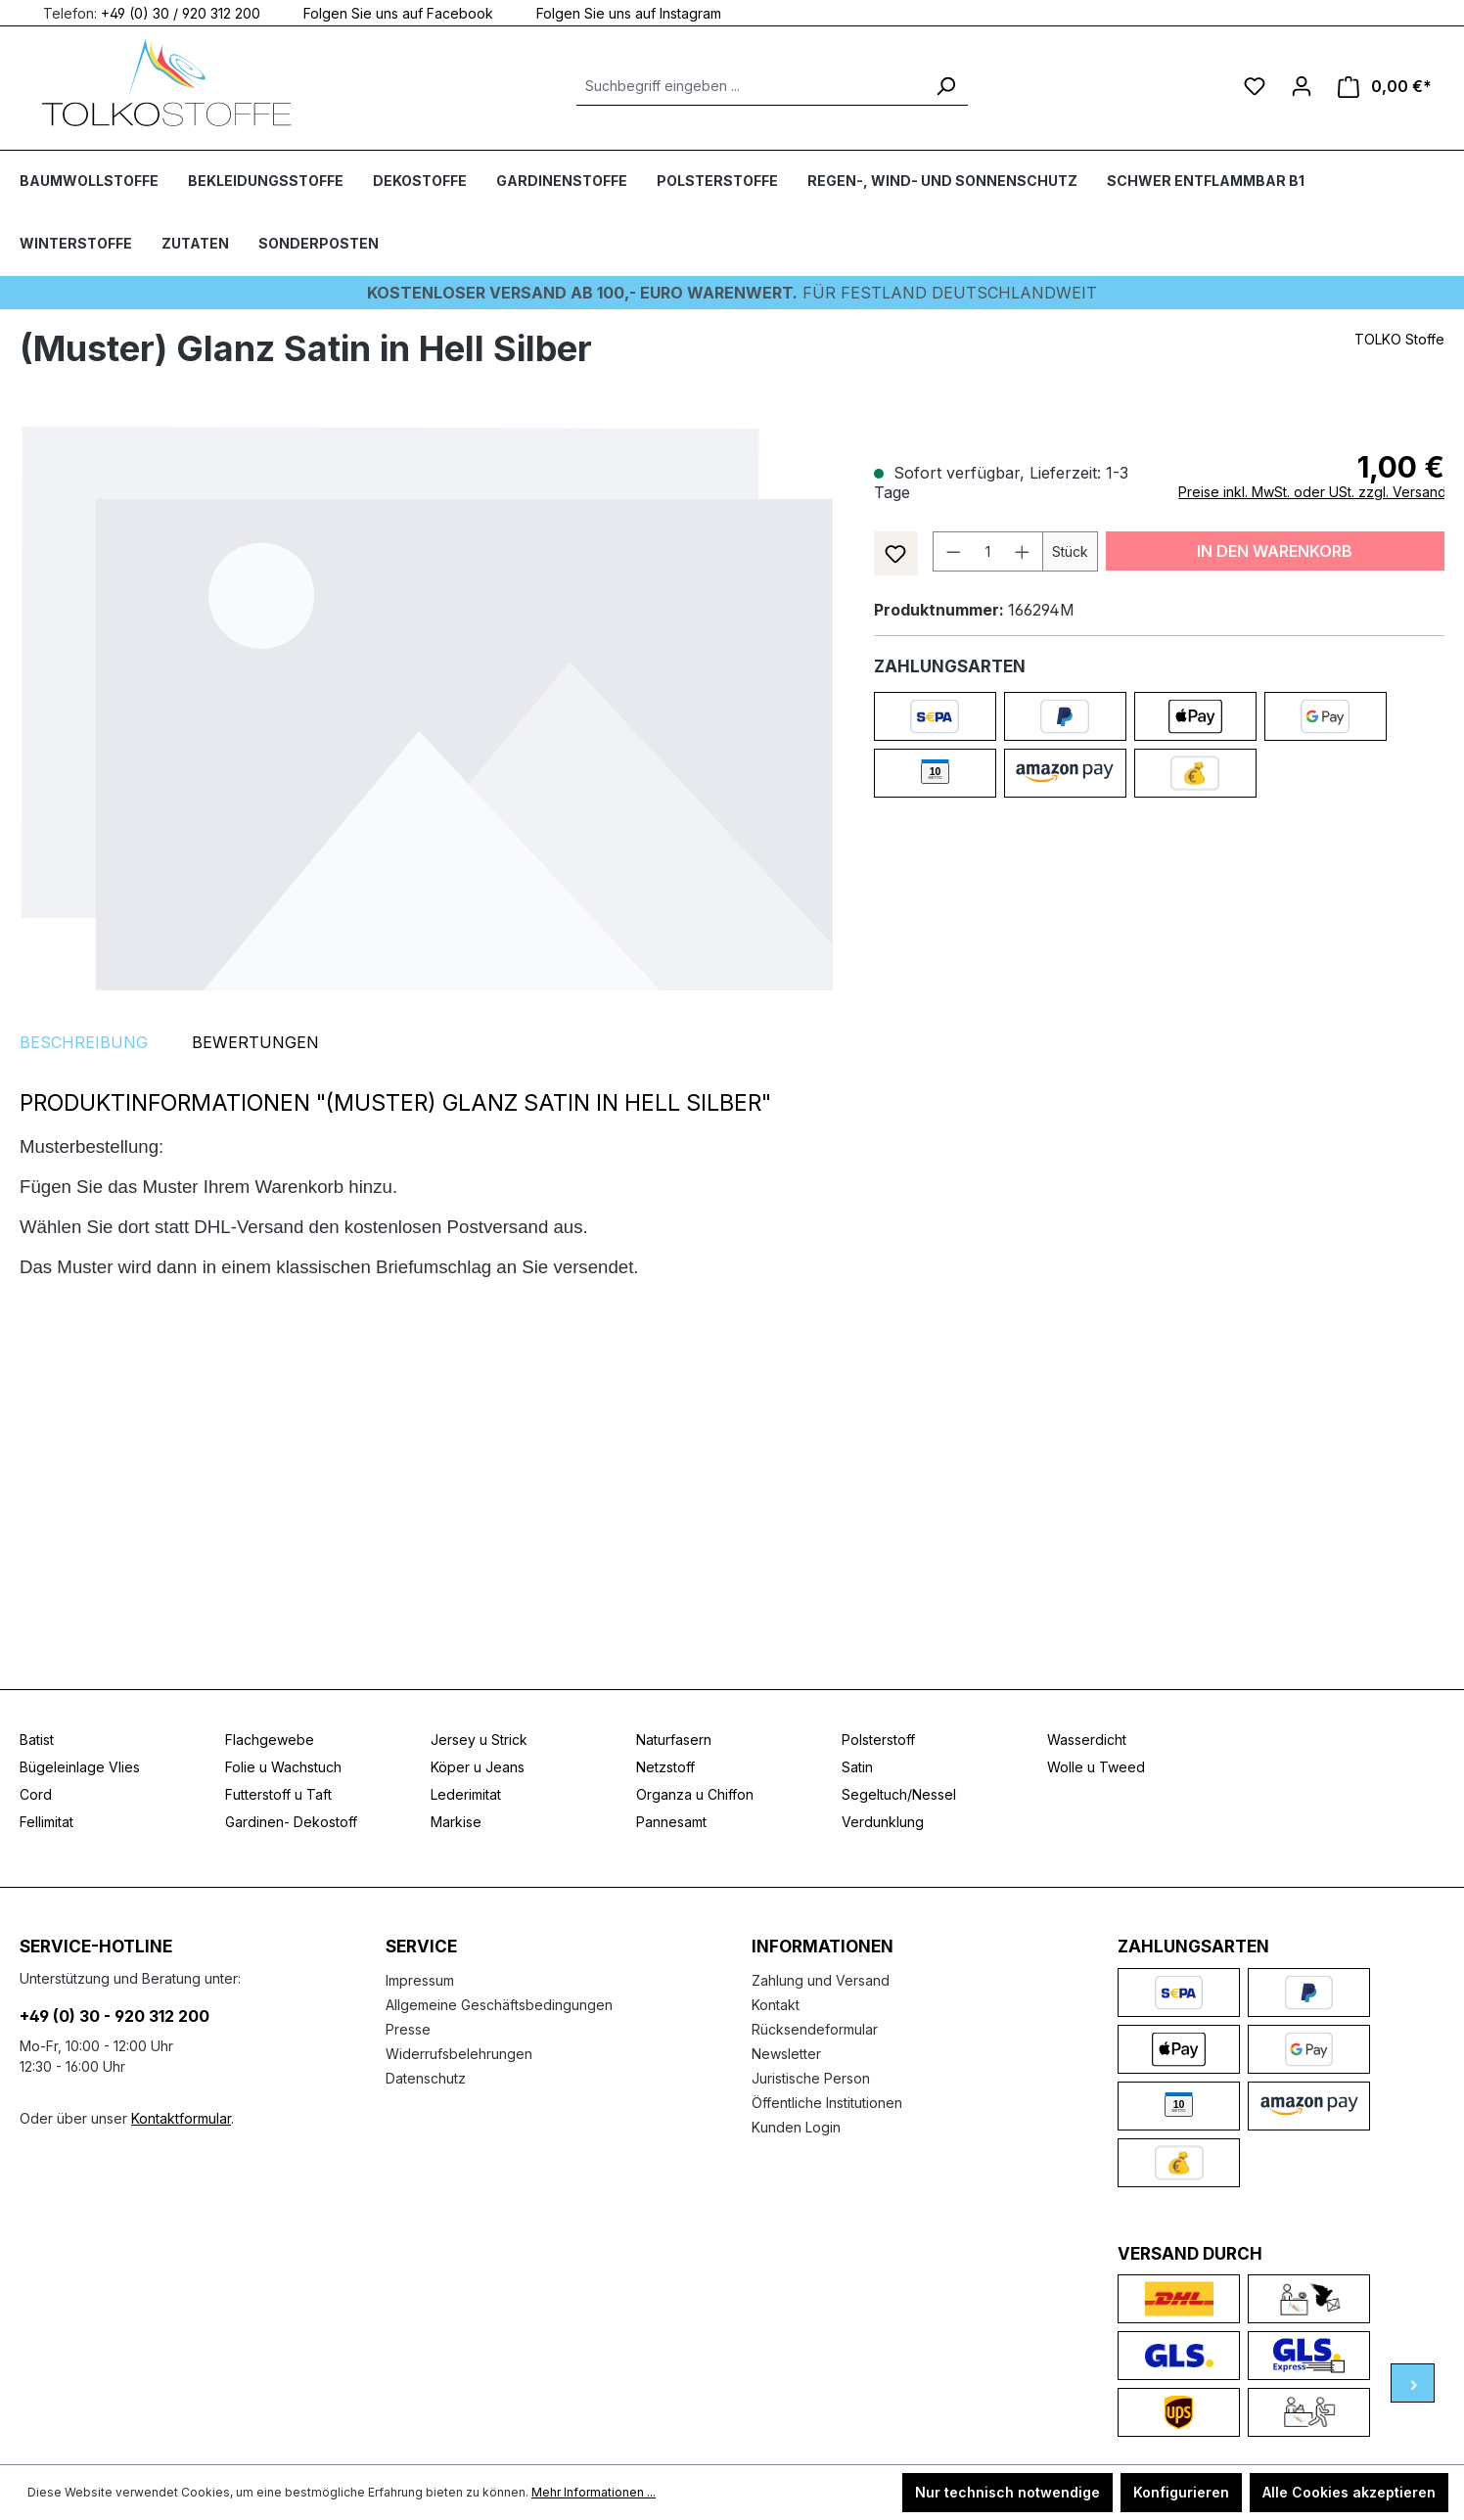  I want to click on Öffentliche Institutionen, so click(827, 2102).